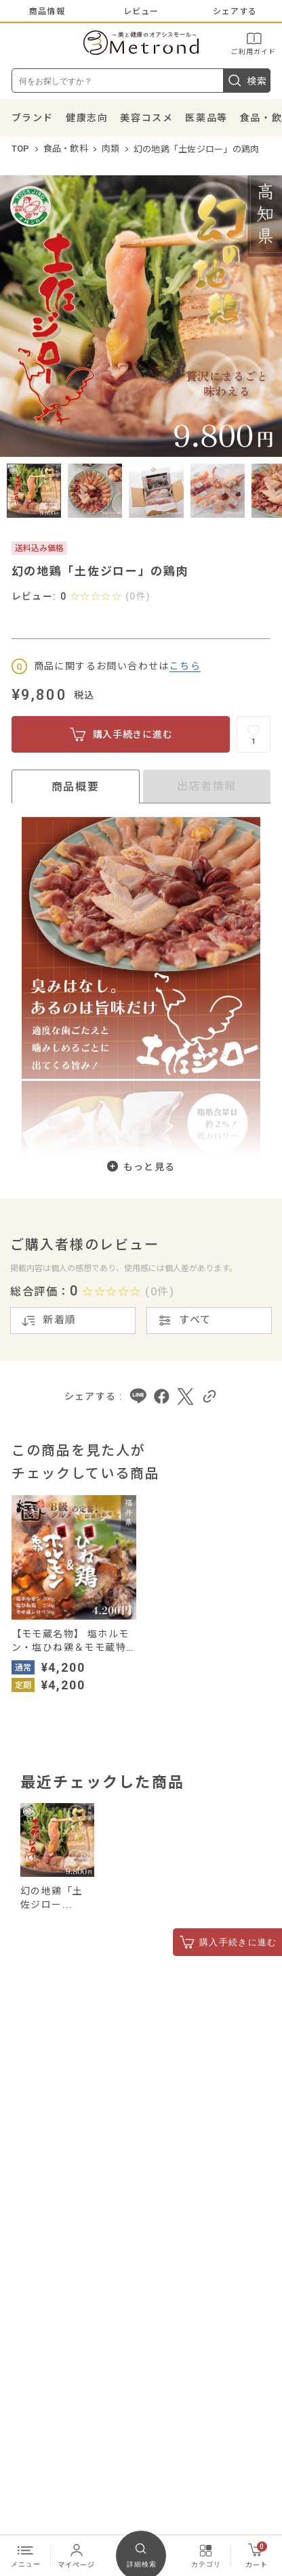 Image resolution: width=282 pixels, height=2576 pixels. I want to click on シェアする, so click(235, 11).